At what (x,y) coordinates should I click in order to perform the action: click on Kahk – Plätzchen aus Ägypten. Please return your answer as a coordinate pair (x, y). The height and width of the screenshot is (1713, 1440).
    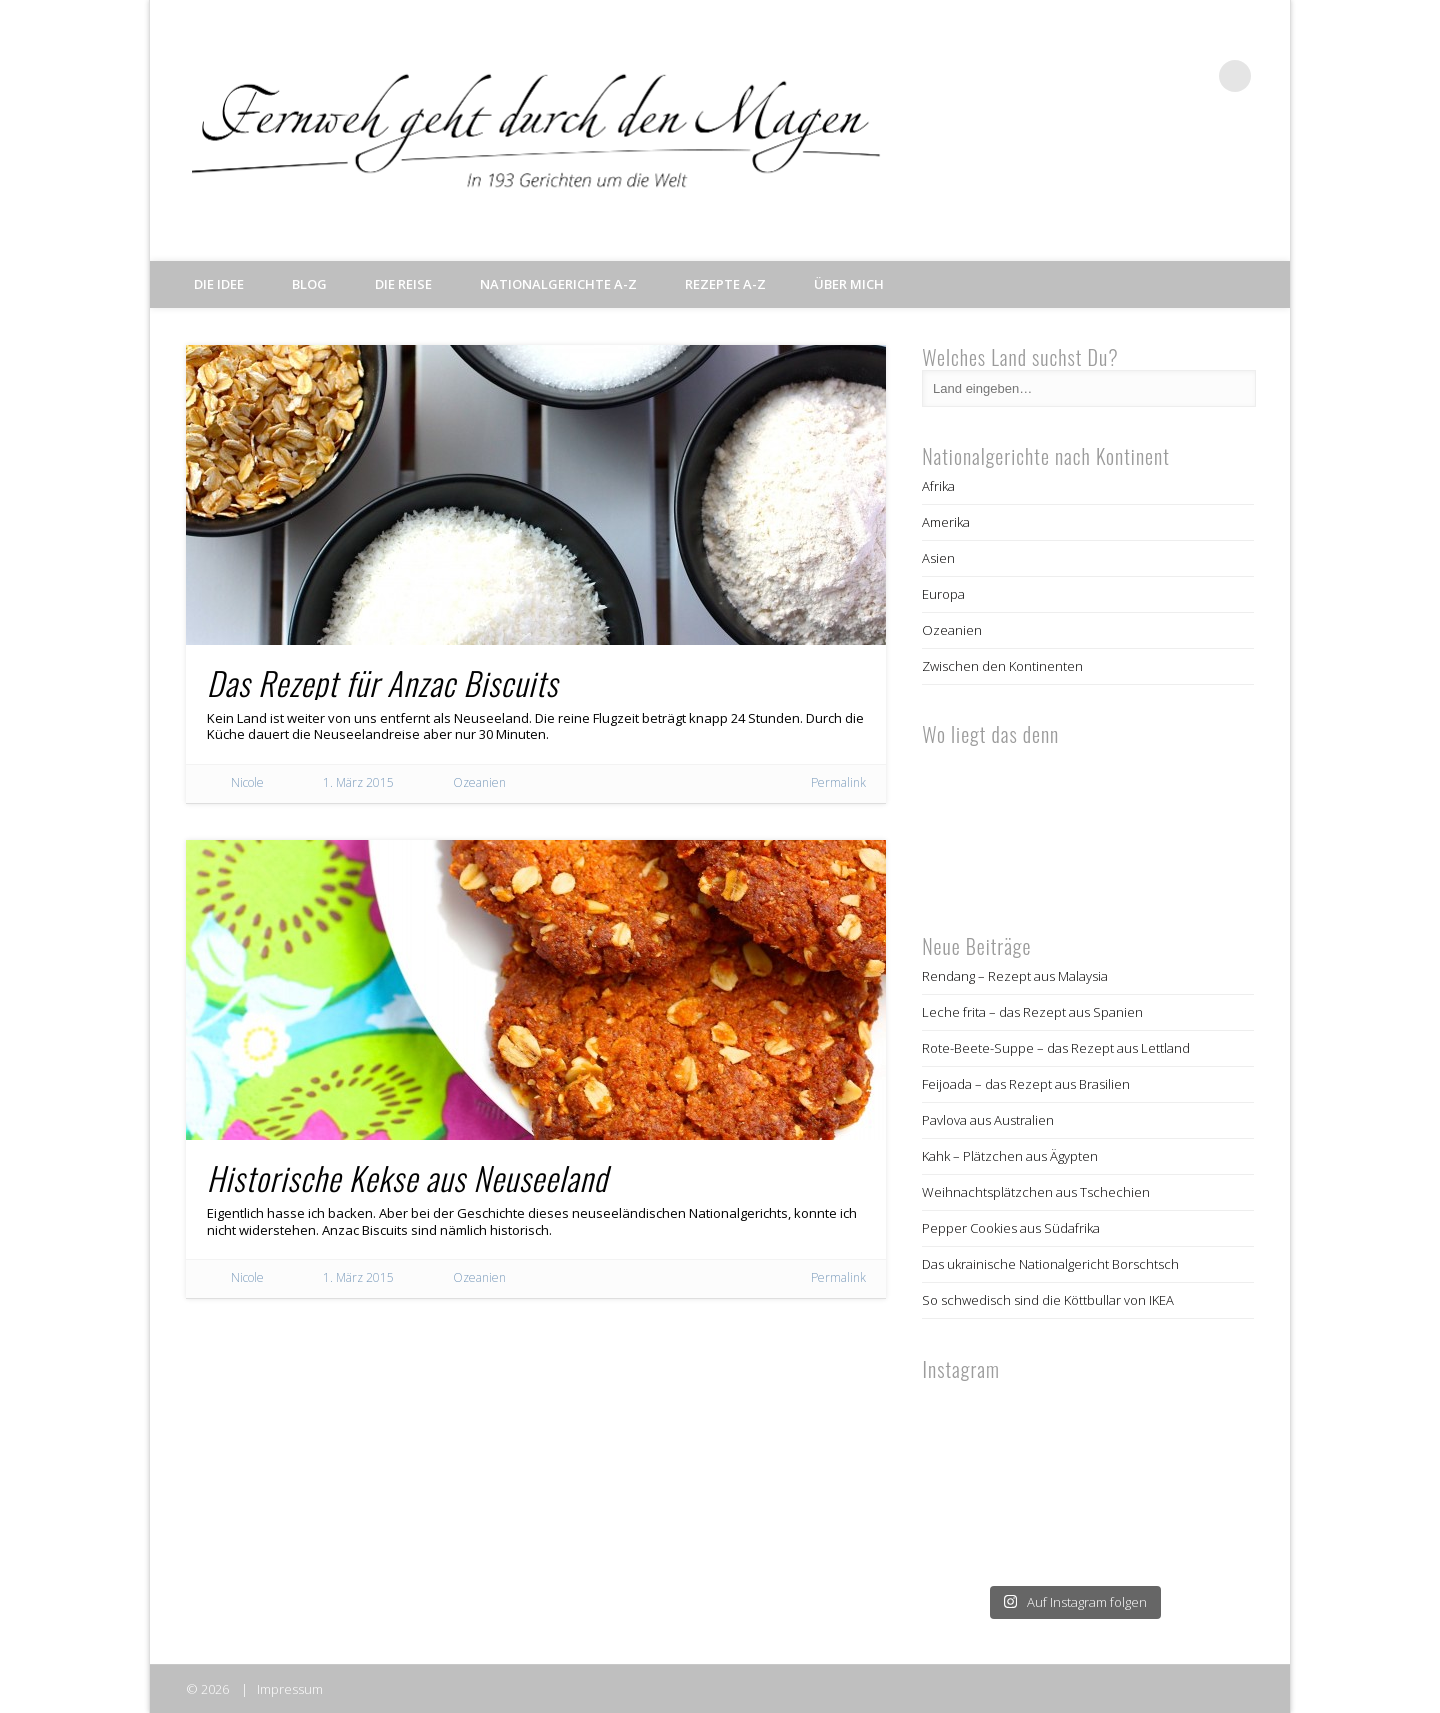
    Looking at the image, I should click on (1010, 1156).